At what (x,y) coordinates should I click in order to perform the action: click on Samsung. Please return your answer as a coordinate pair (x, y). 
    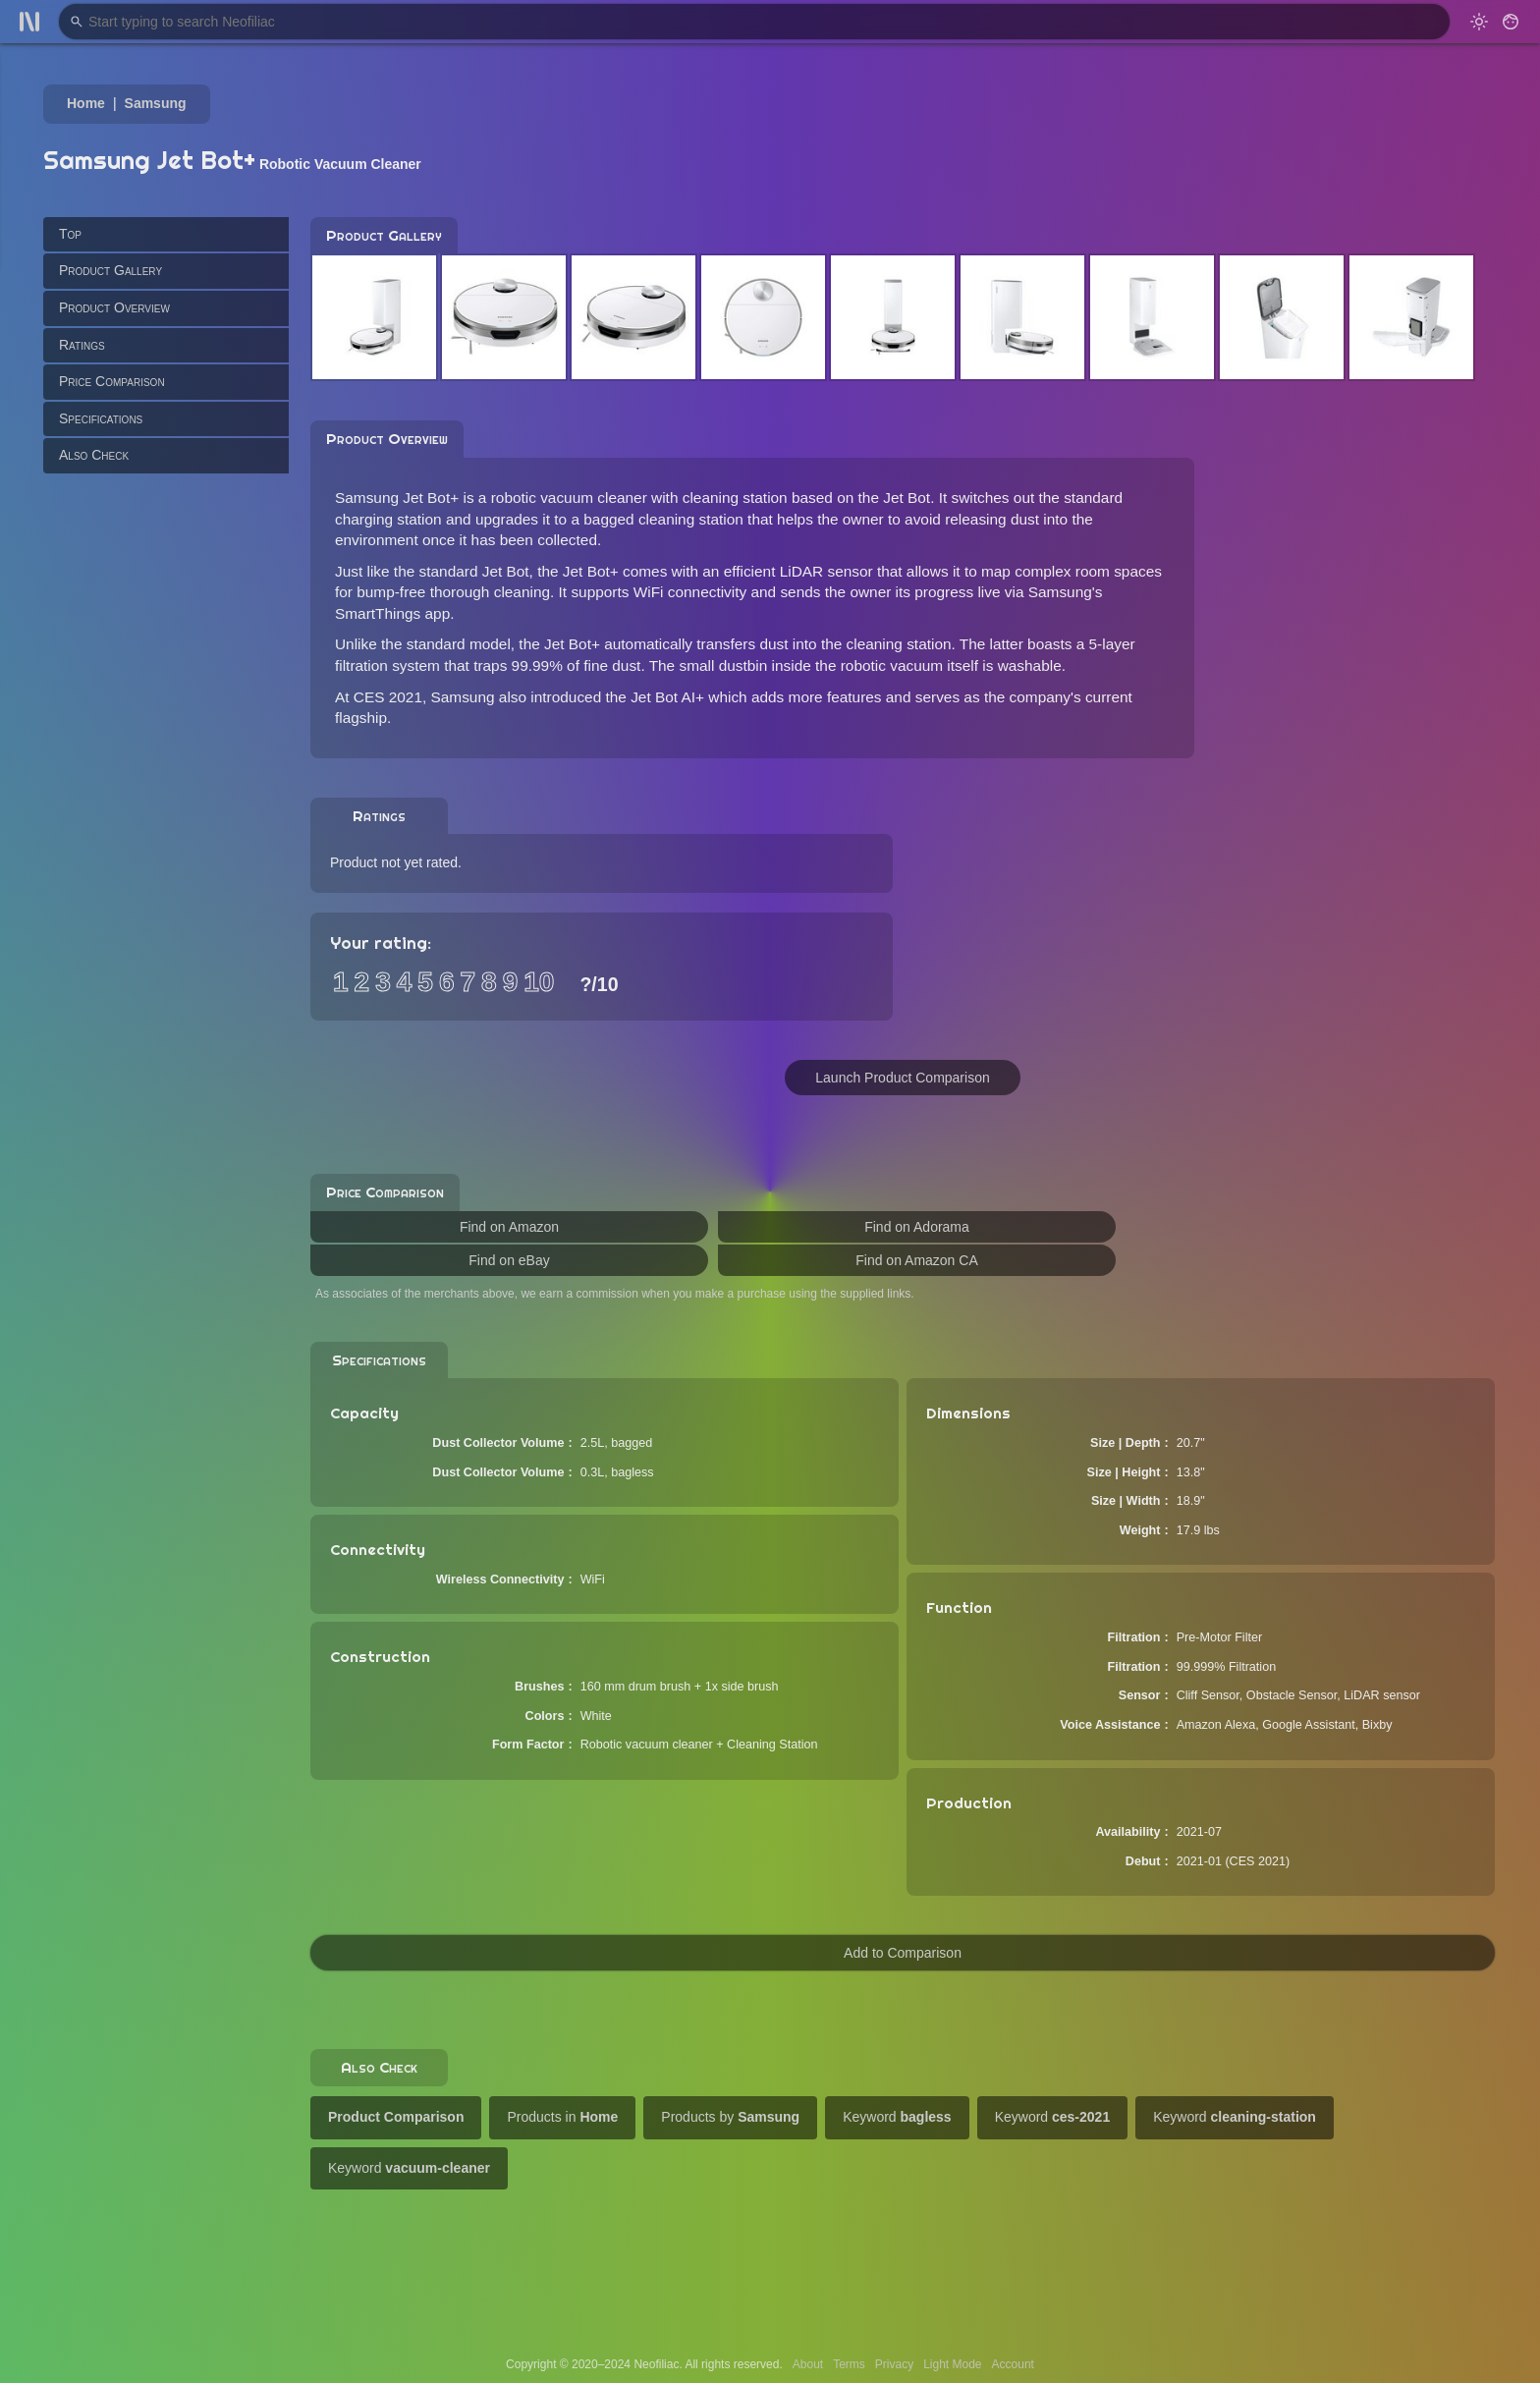
    Looking at the image, I should click on (156, 103).